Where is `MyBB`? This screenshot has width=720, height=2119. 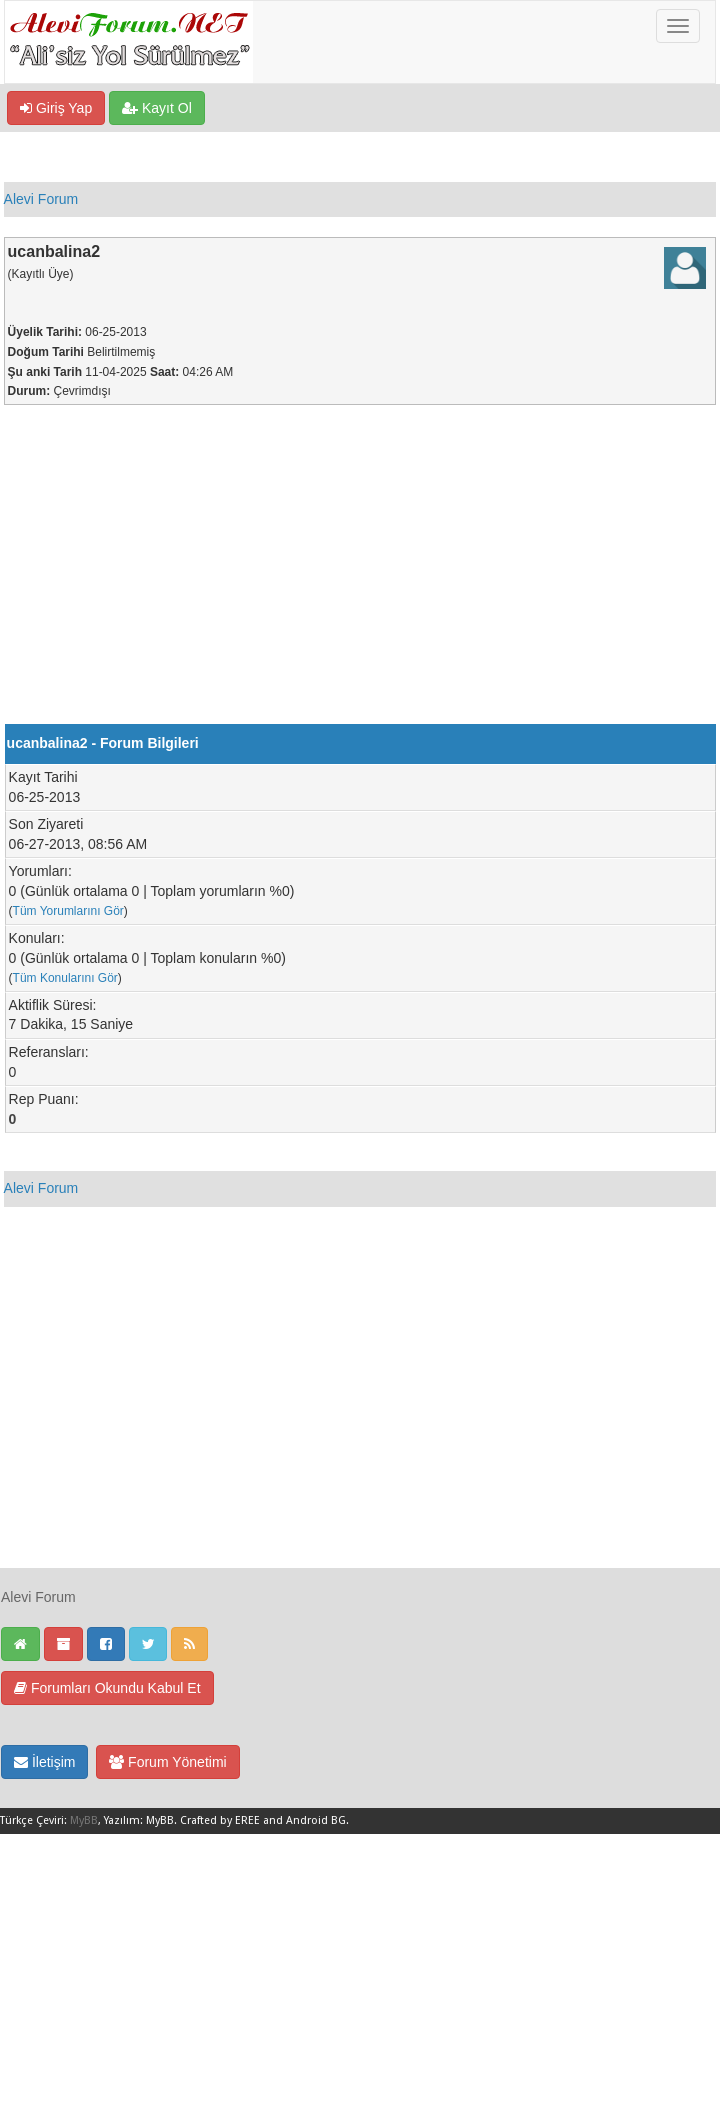 MyBB is located at coordinates (84, 1820).